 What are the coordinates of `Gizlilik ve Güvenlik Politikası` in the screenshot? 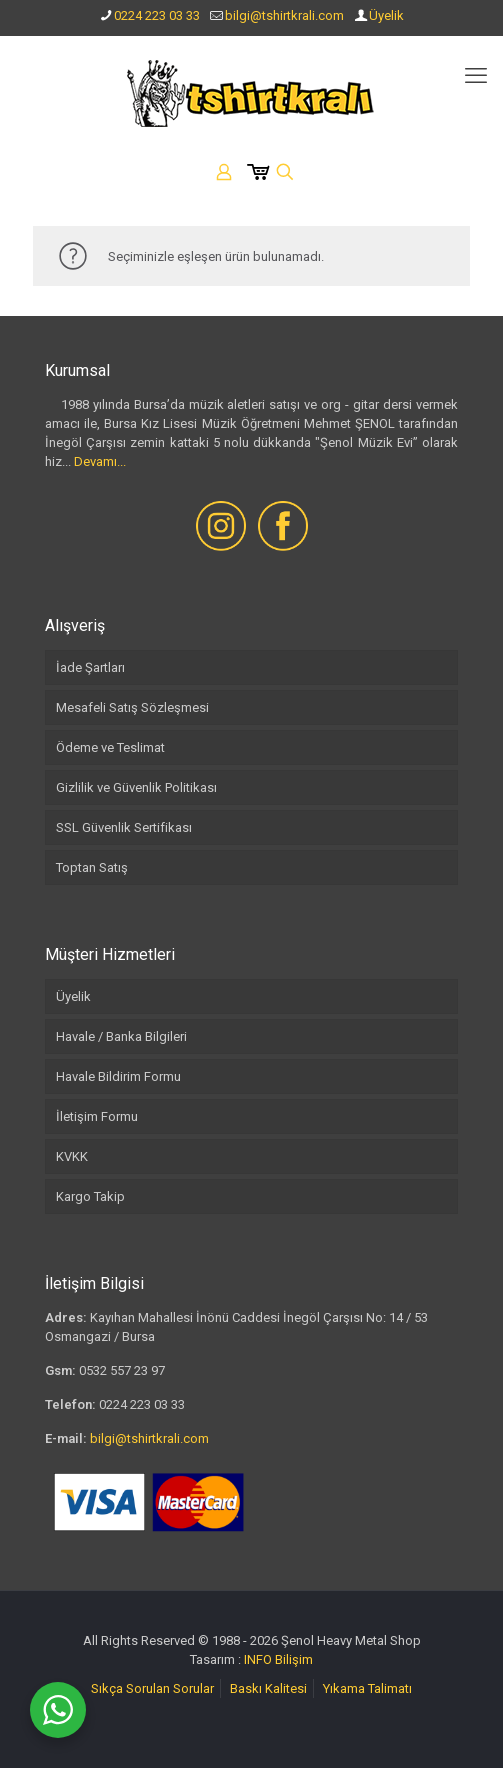 It's located at (136, 787).